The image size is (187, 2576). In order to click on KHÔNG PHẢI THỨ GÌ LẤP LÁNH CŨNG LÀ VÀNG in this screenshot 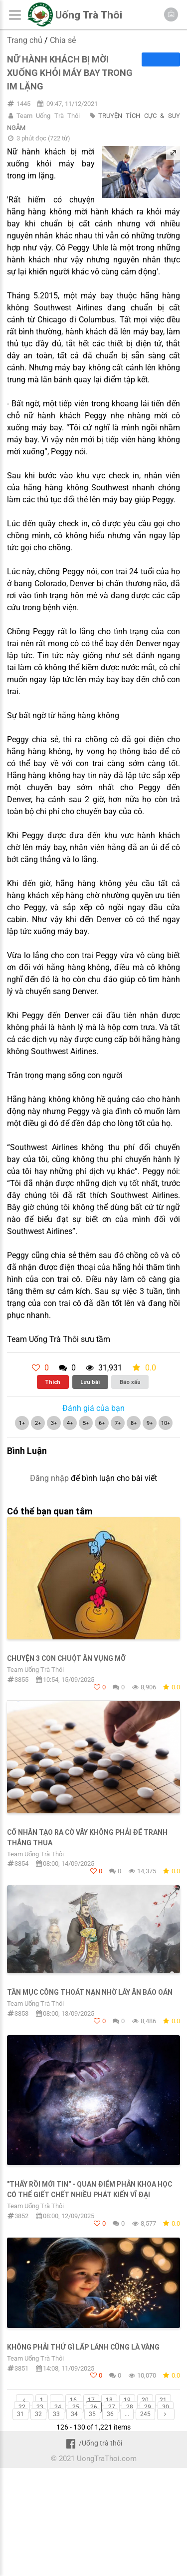, I will do `click(83, 2347)`.